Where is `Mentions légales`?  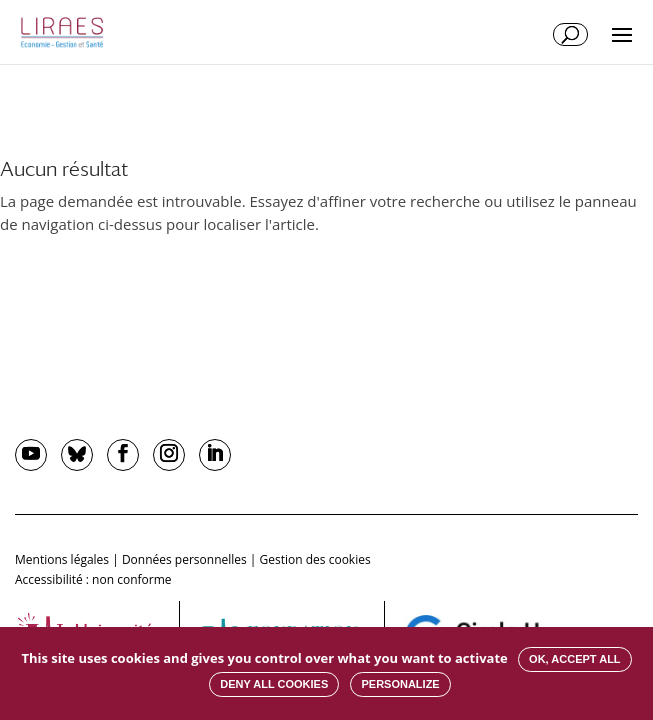 Mentions légales is located at coordinates (62, 559).